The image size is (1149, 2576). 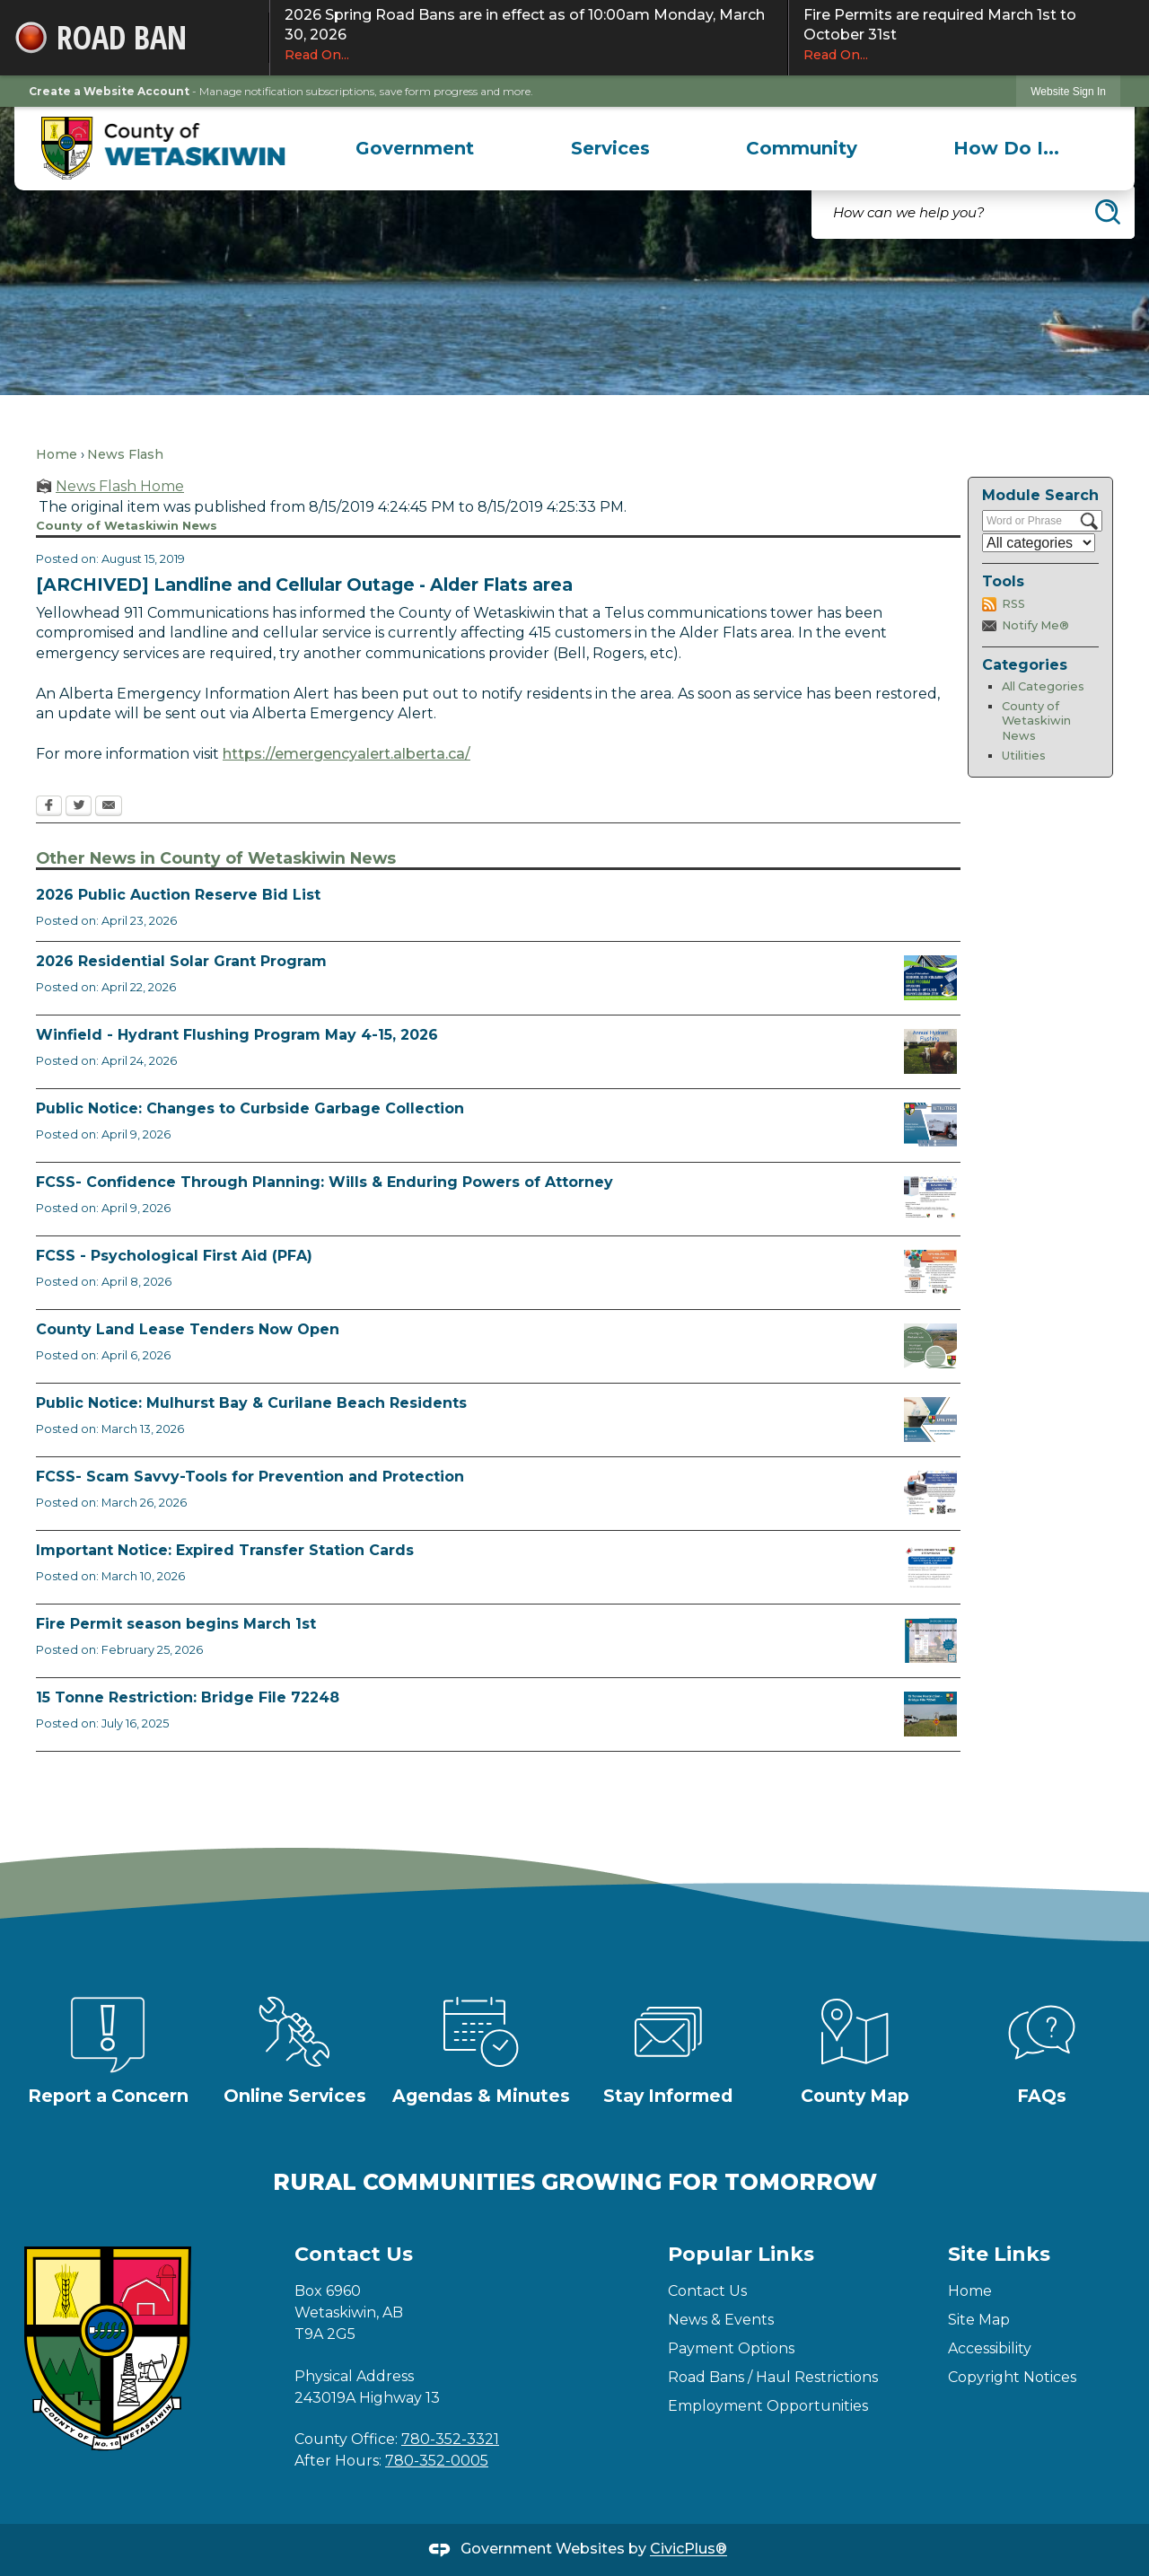 What do you see at coordinates (930, 1493) in the screenshot?
I see `[Scam-Savvy (Frauds and Scams) Opens in new window]` at bounding box center [930, 1493].